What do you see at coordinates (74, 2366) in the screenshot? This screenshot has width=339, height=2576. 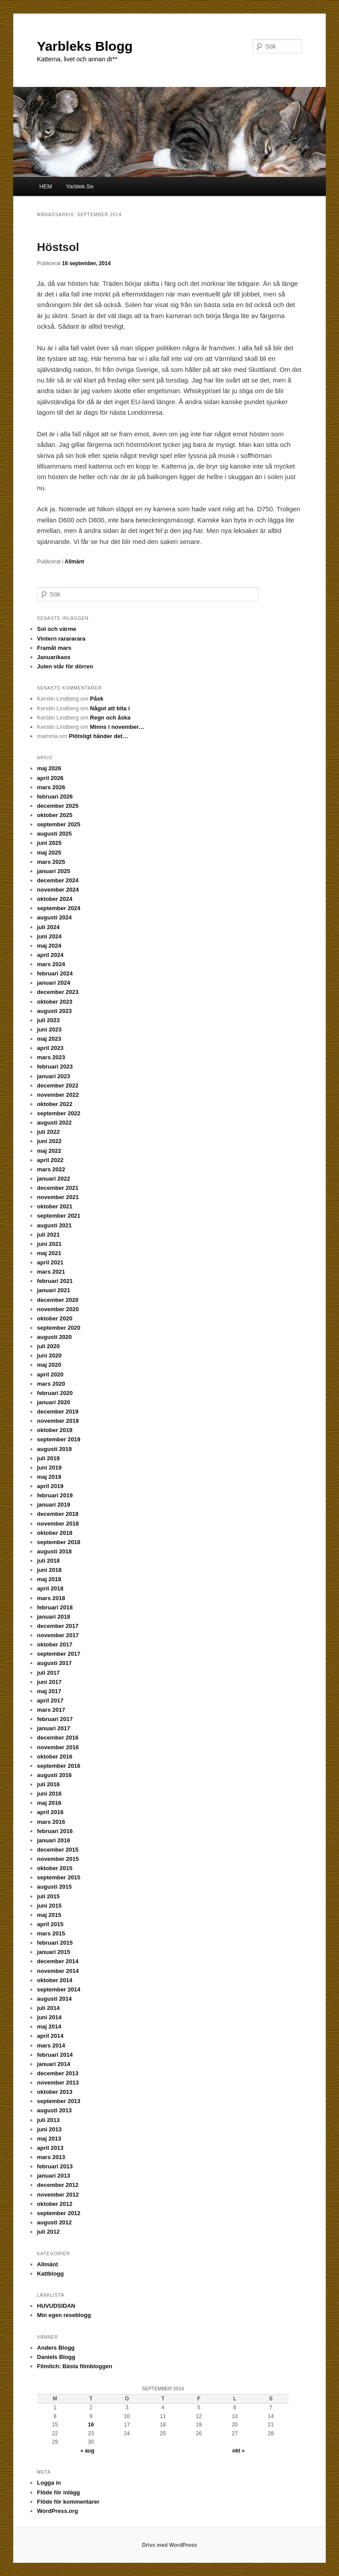 I see `Filmitch: Bästa filmbloggen` at bounding box center [74, 2366].